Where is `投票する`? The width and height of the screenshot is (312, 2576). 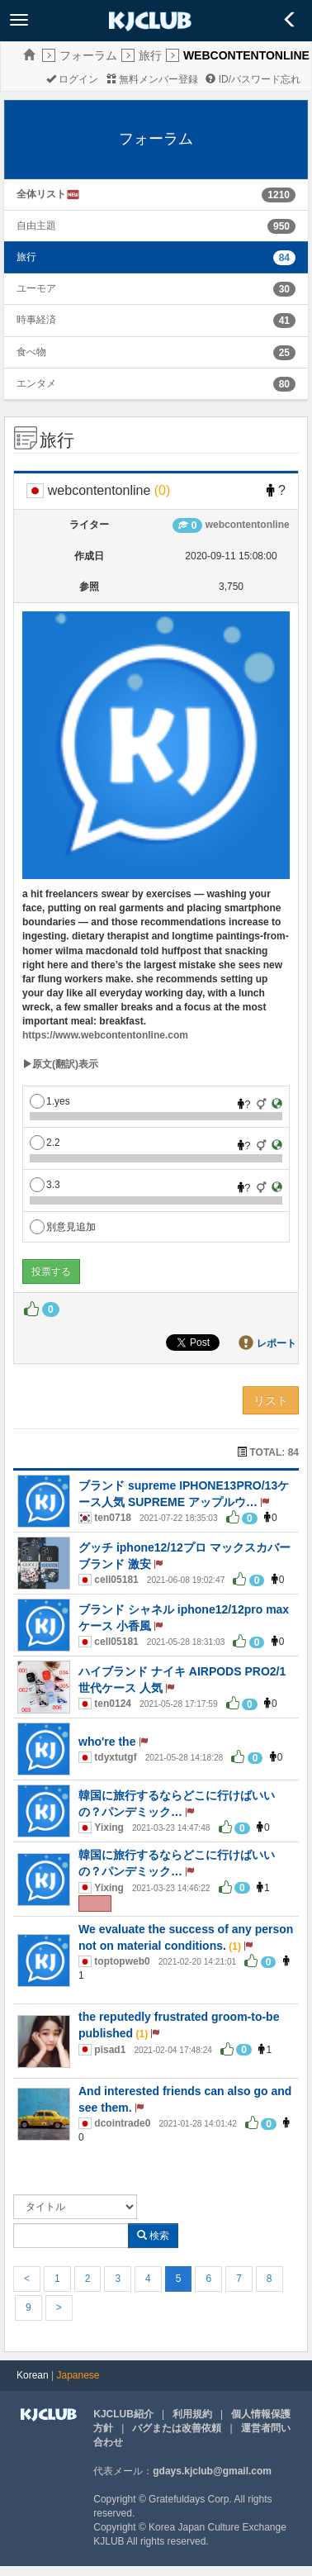 投票する is located at coordinates (51, 1271).